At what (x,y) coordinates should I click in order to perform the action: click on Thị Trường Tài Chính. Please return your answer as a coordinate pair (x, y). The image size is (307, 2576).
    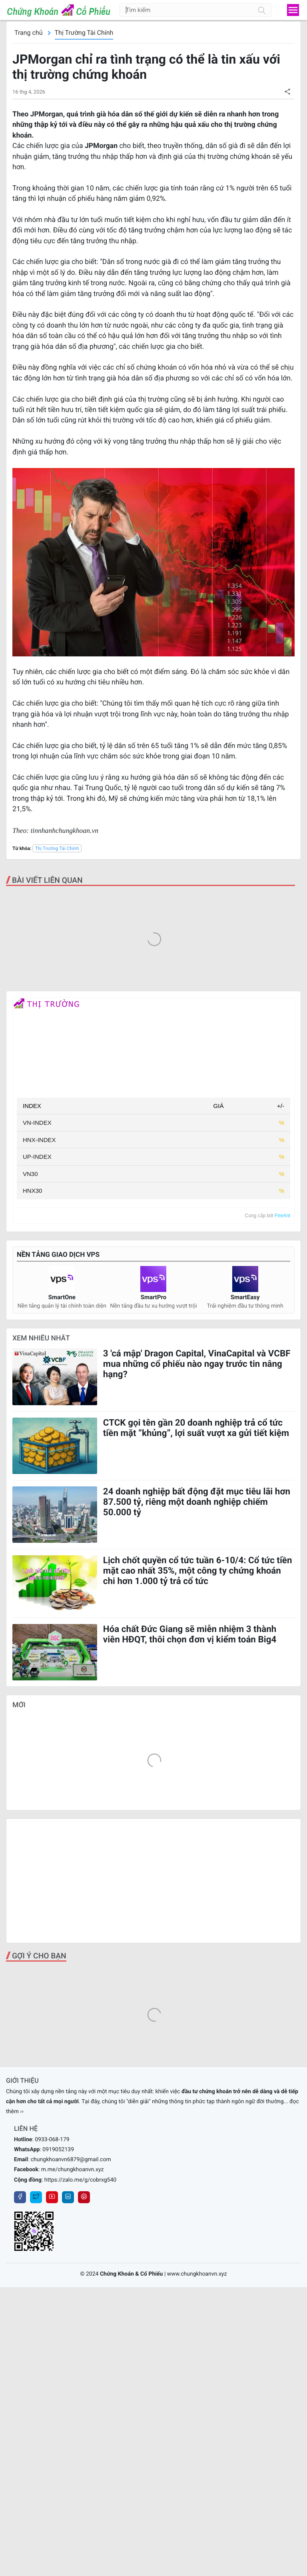
    Looking at the image, I should click on (84, 32).